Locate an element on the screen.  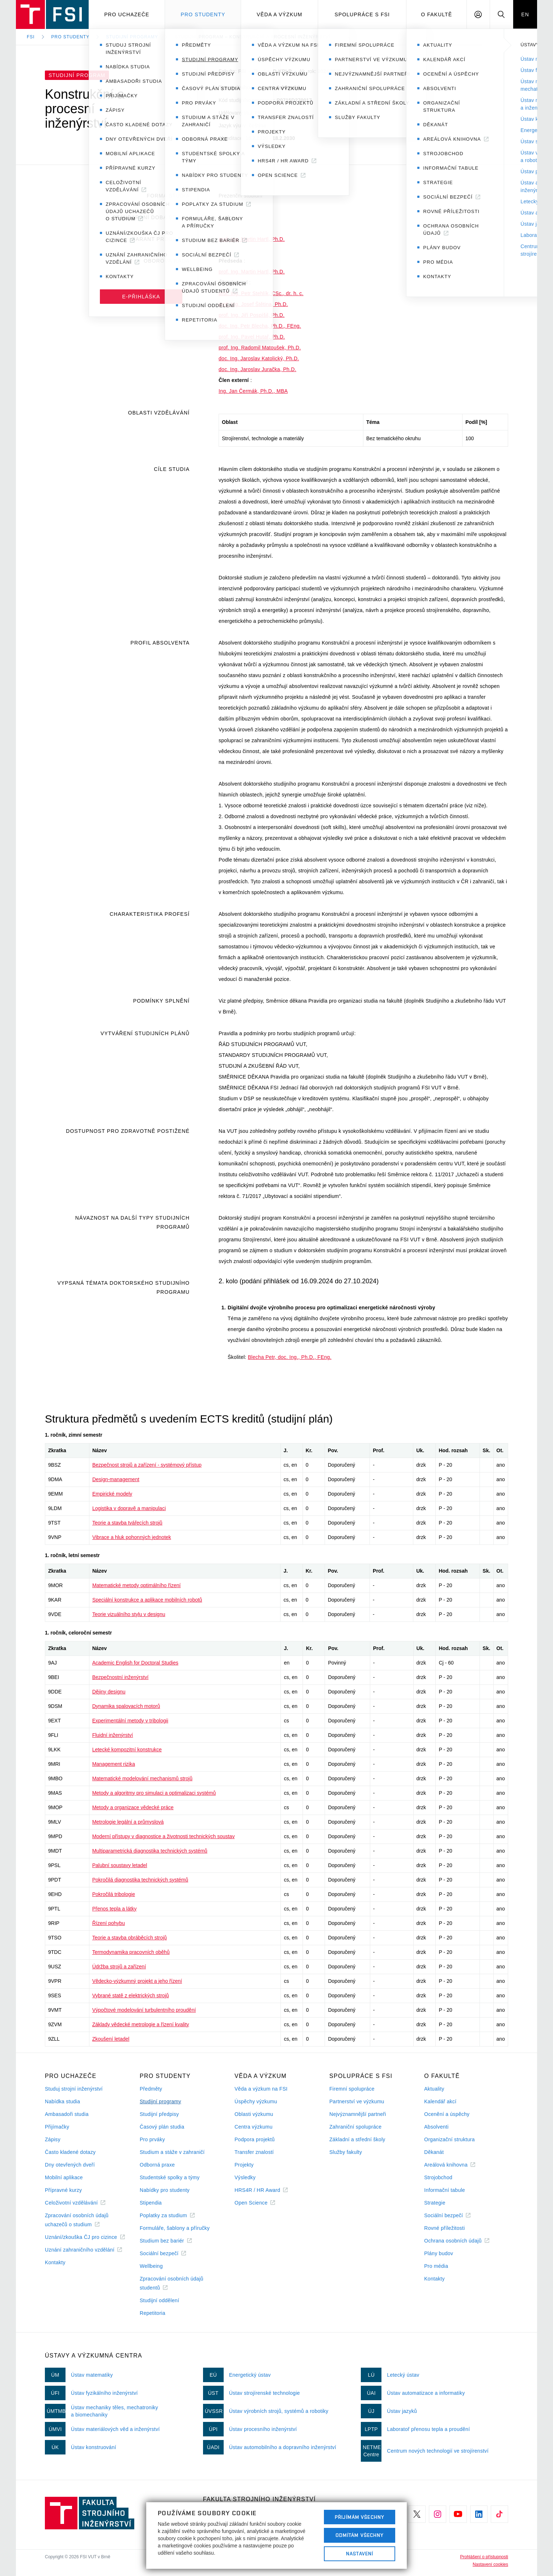
Oblasti výzkumu is located at coordinates (254, 2114).